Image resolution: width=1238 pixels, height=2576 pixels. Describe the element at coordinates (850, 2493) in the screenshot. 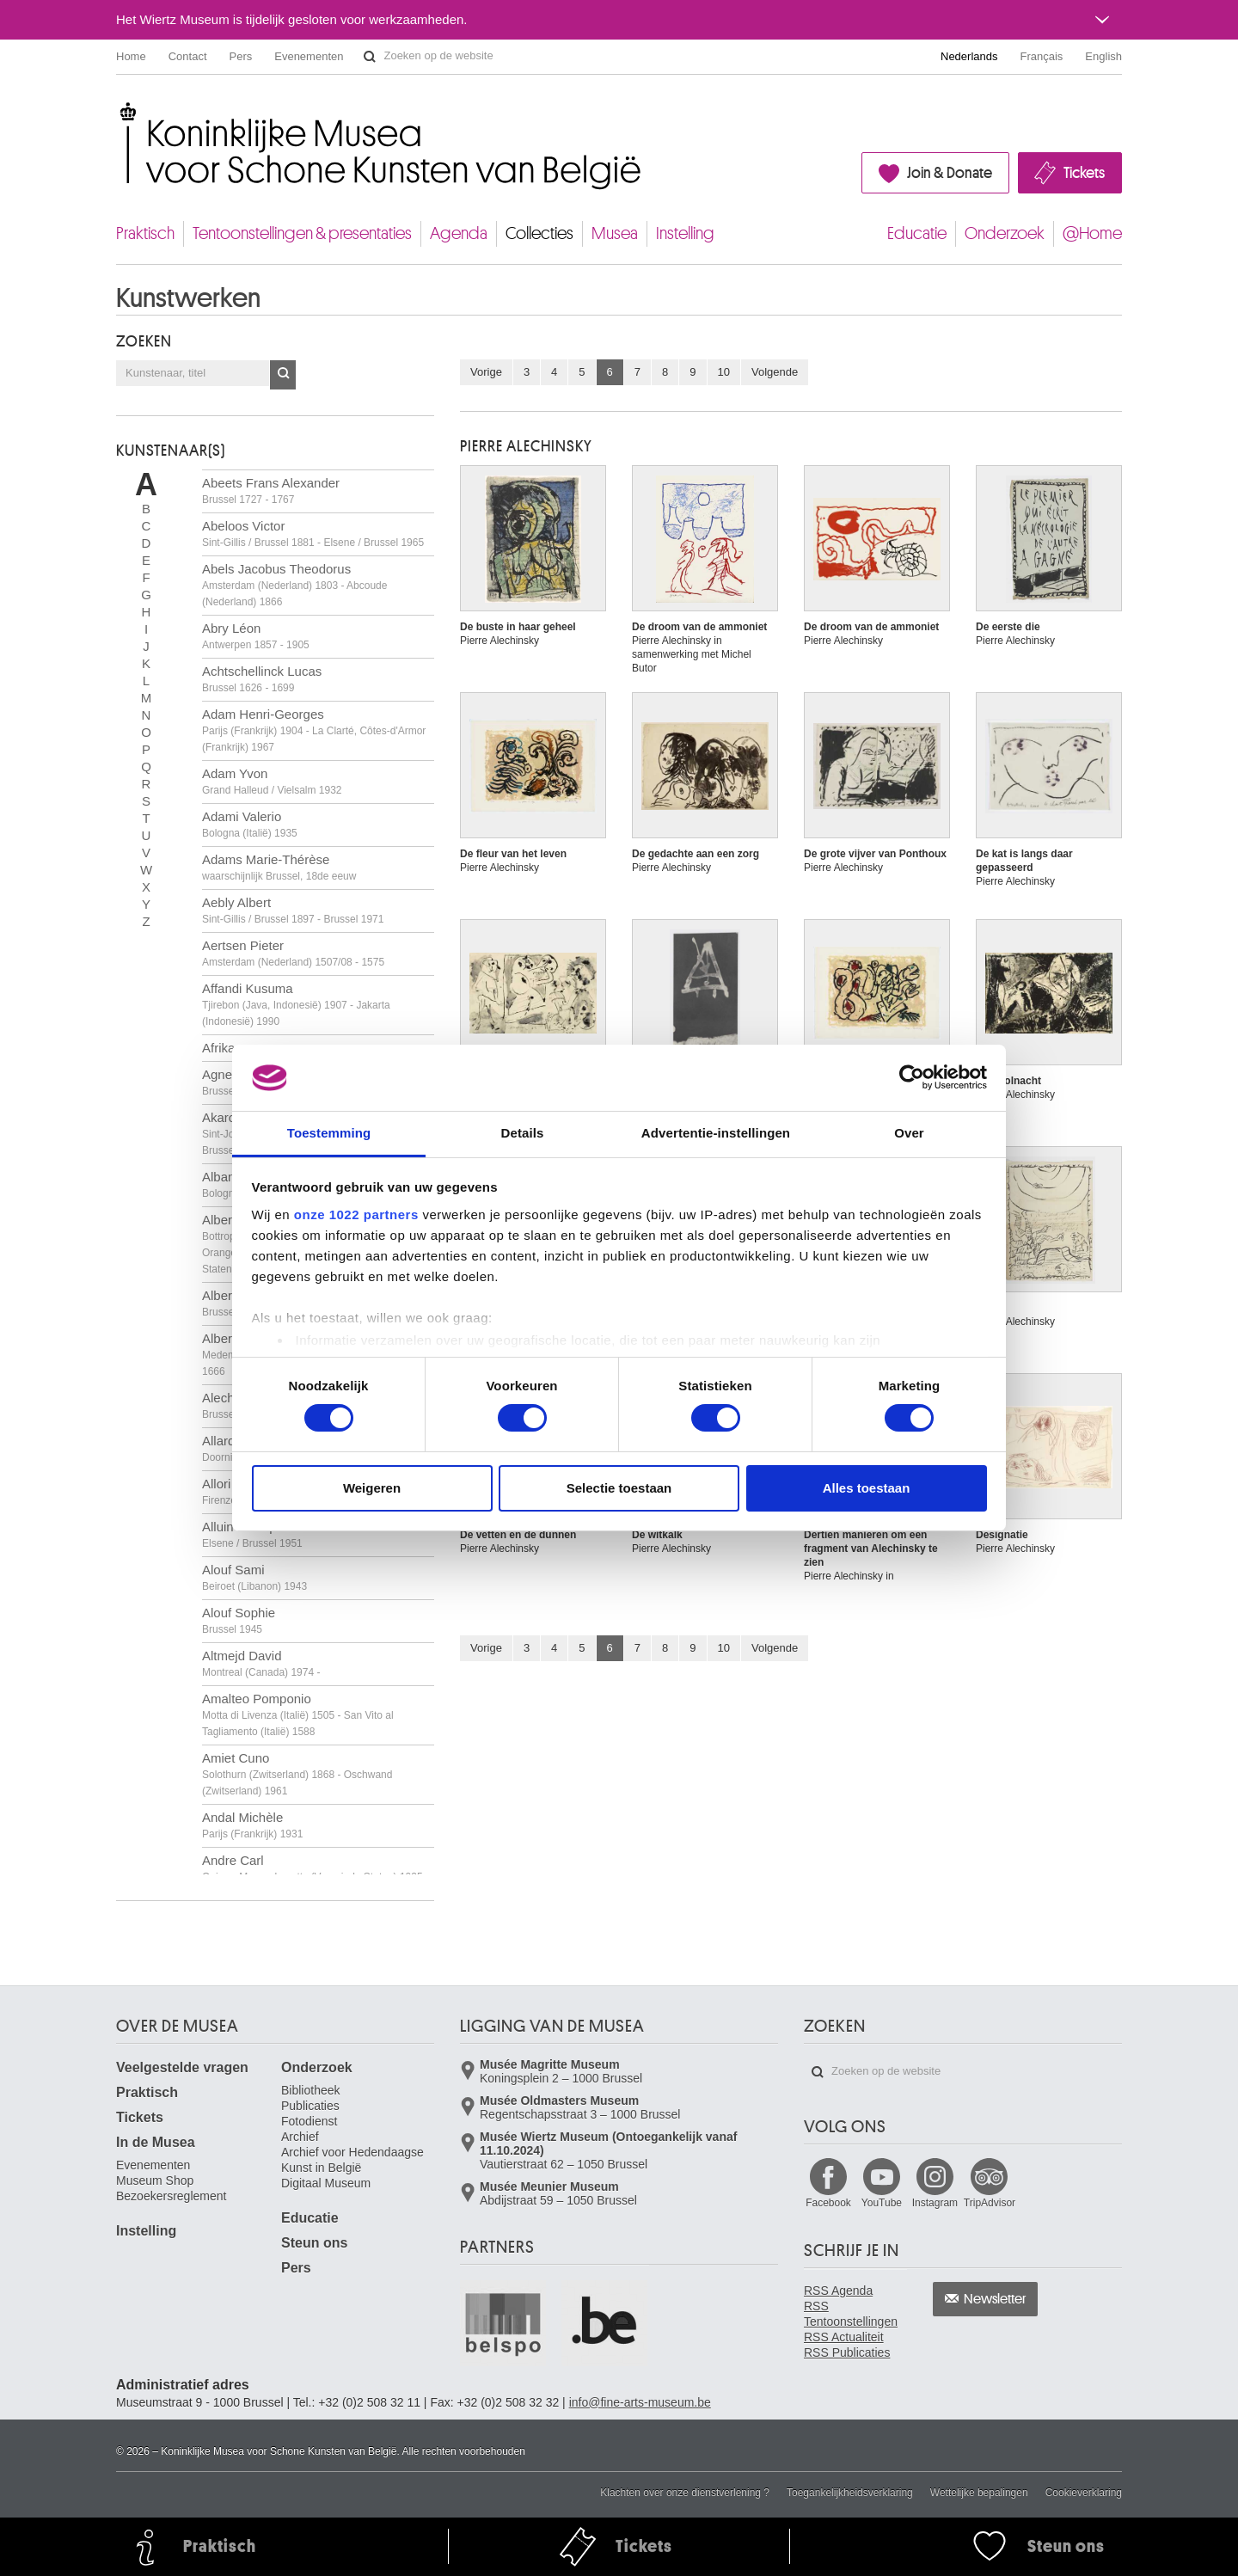

I see `Toegankelijkheidsverklaring` at that location.